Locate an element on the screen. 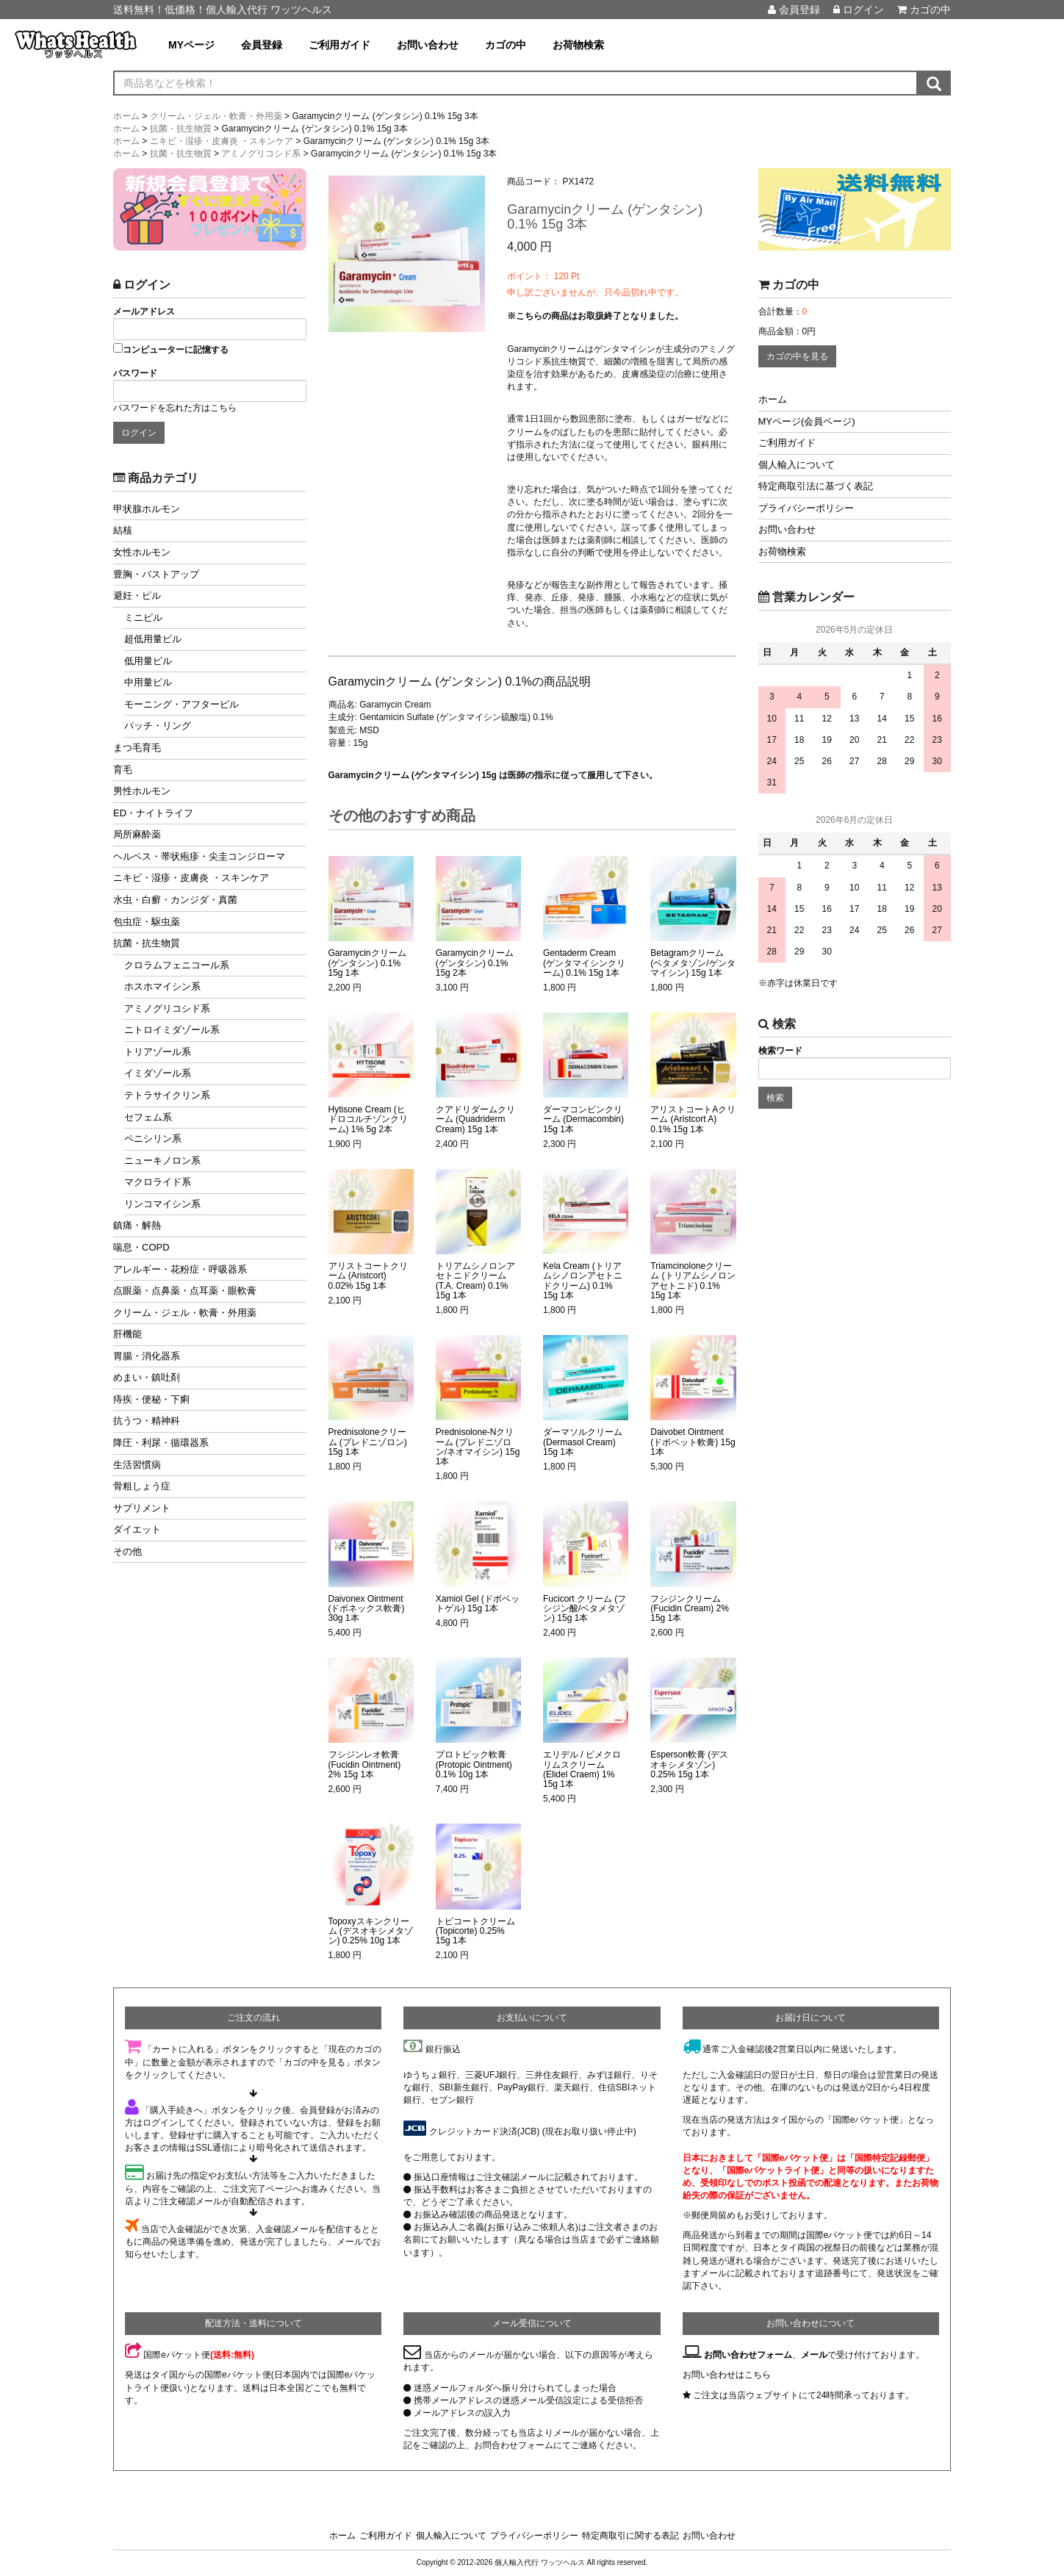  テトラサイクリン系 is located at coordinates (167, 1095).